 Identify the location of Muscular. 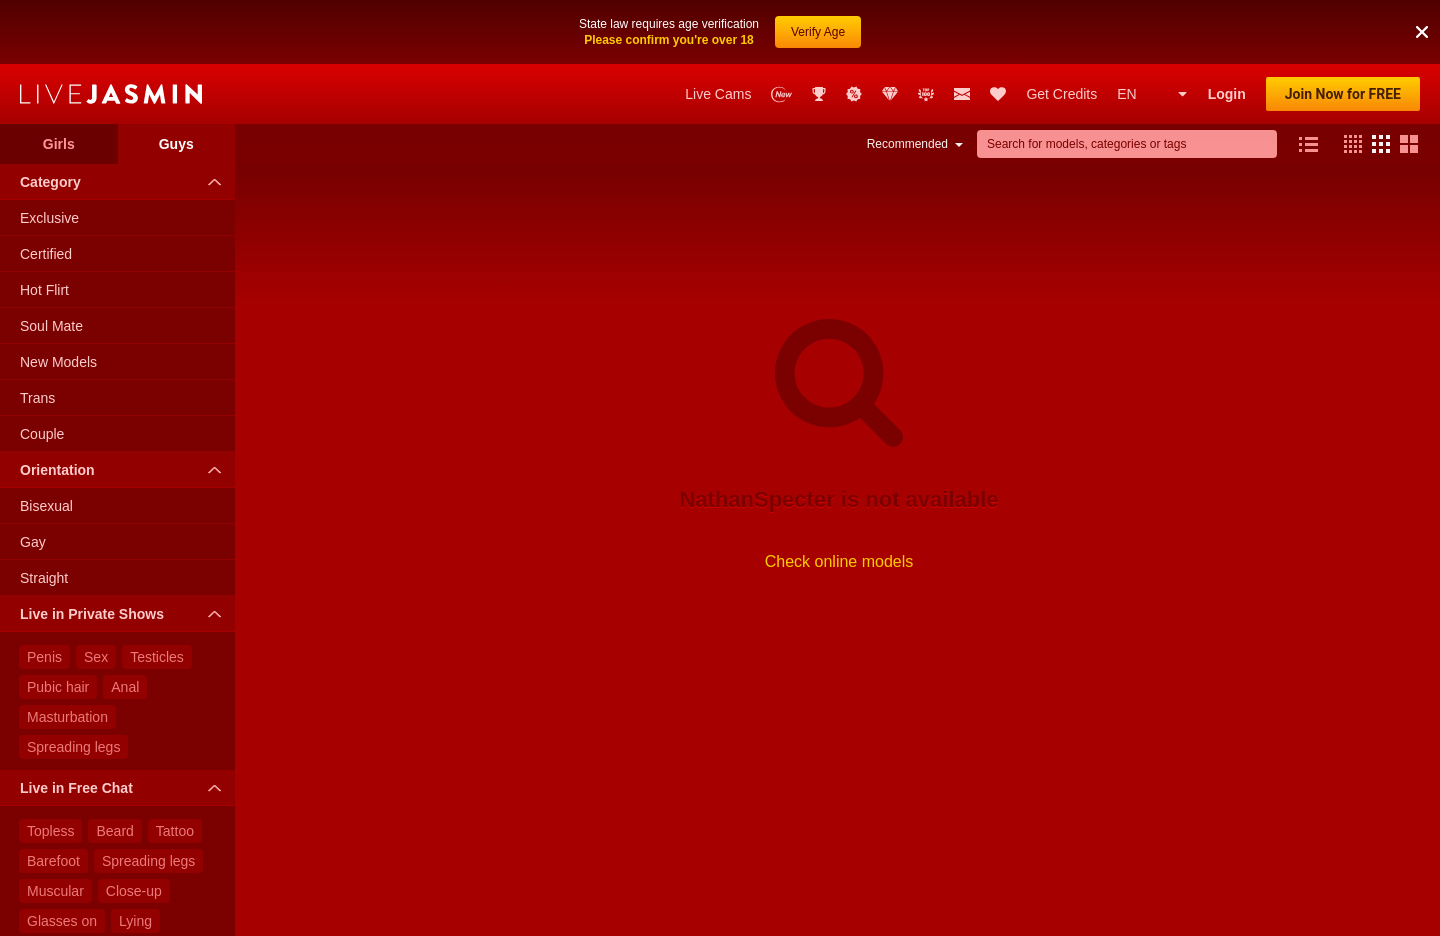
(55, 891).